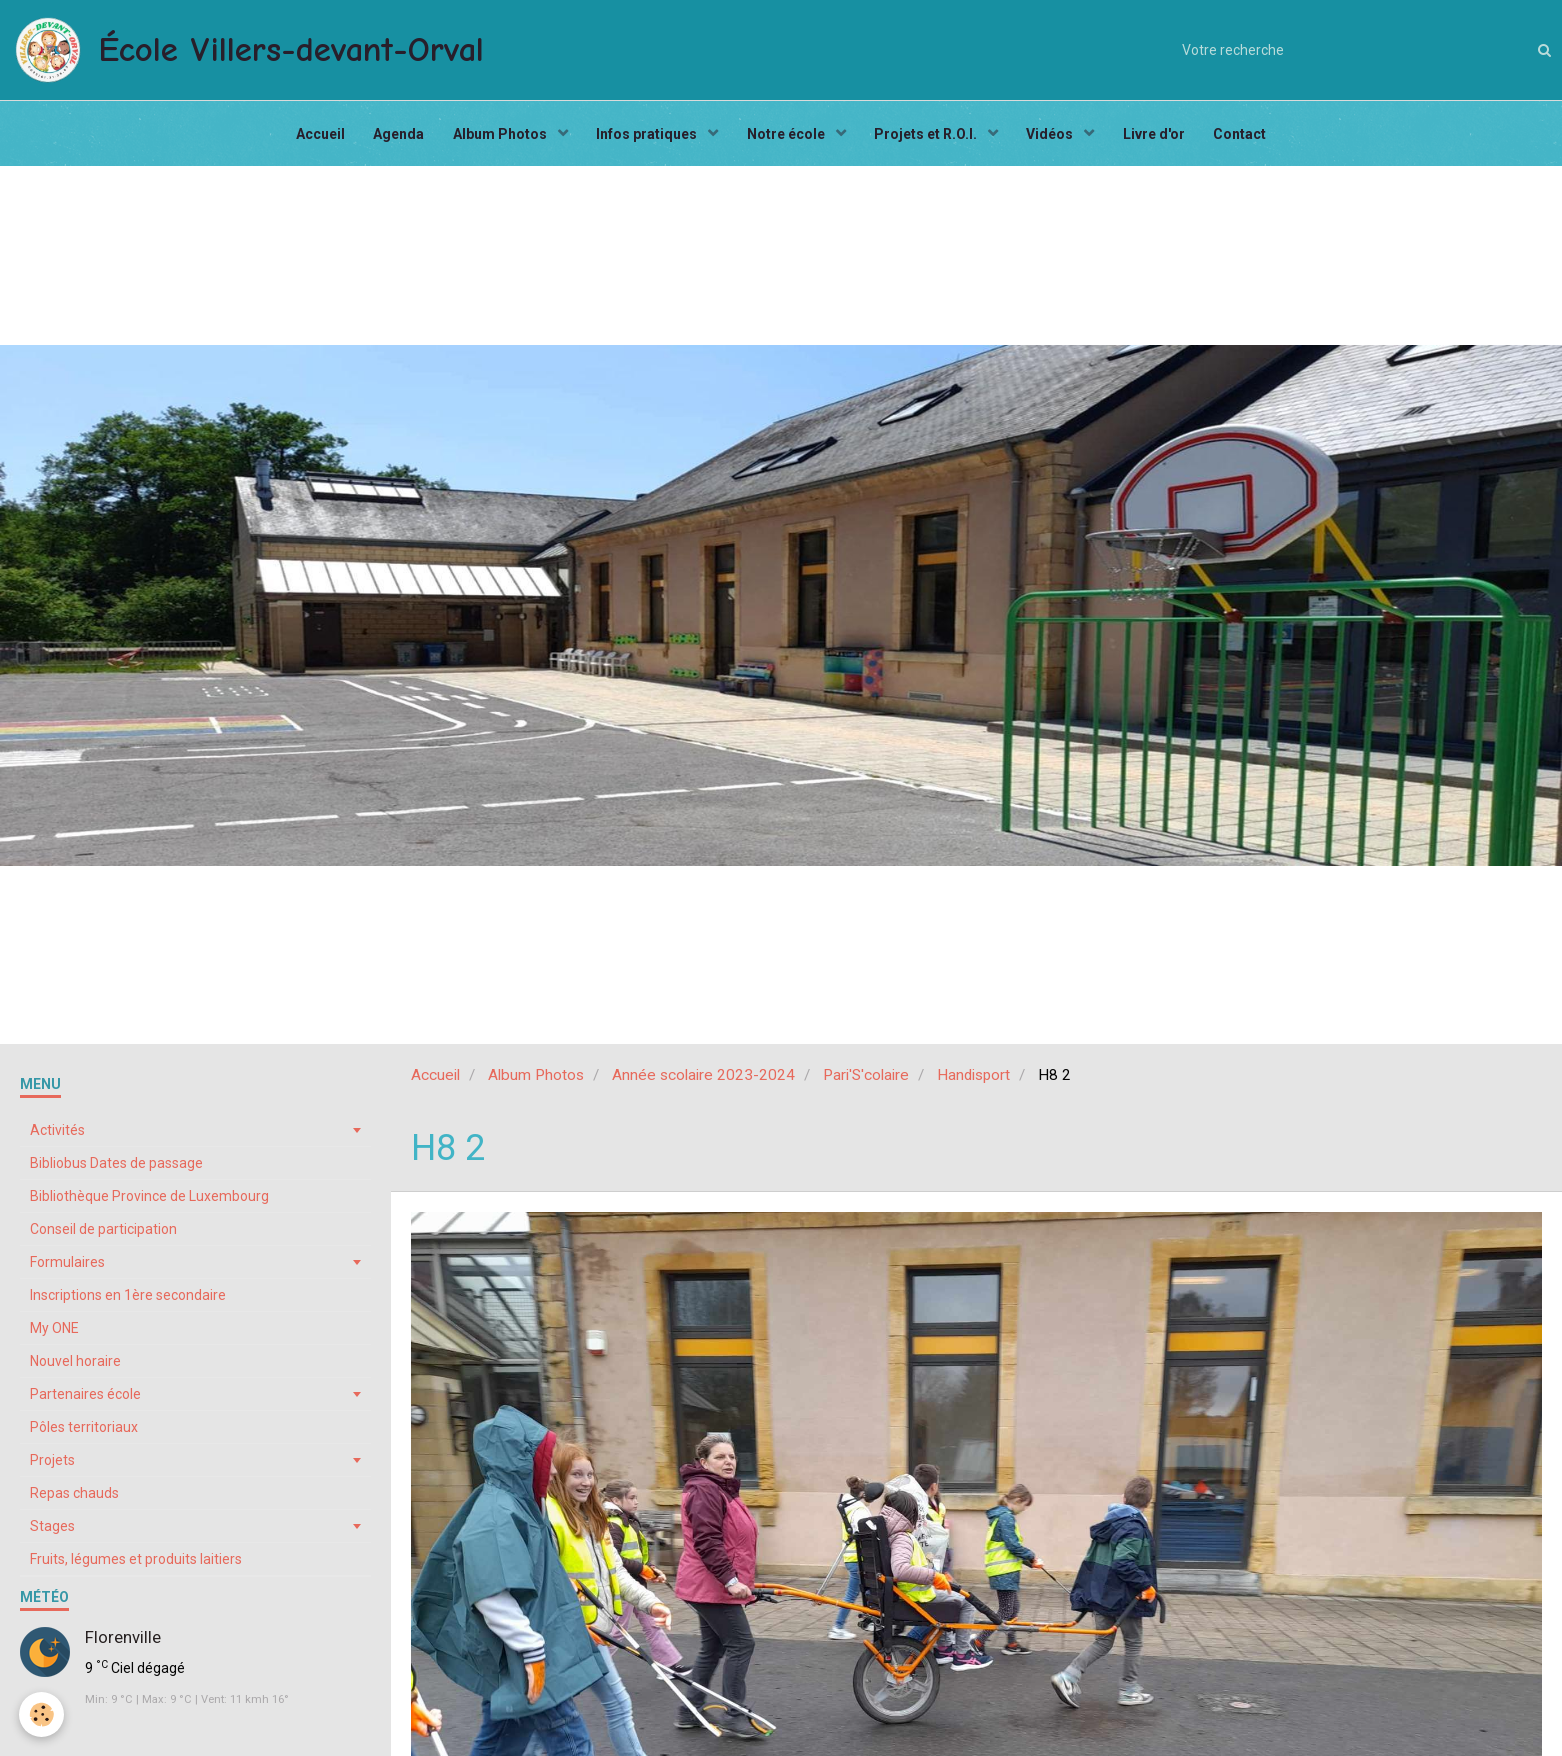 This screenshot has height=1756, width=1562. I want to click on My ONE, so click(54, 1333).